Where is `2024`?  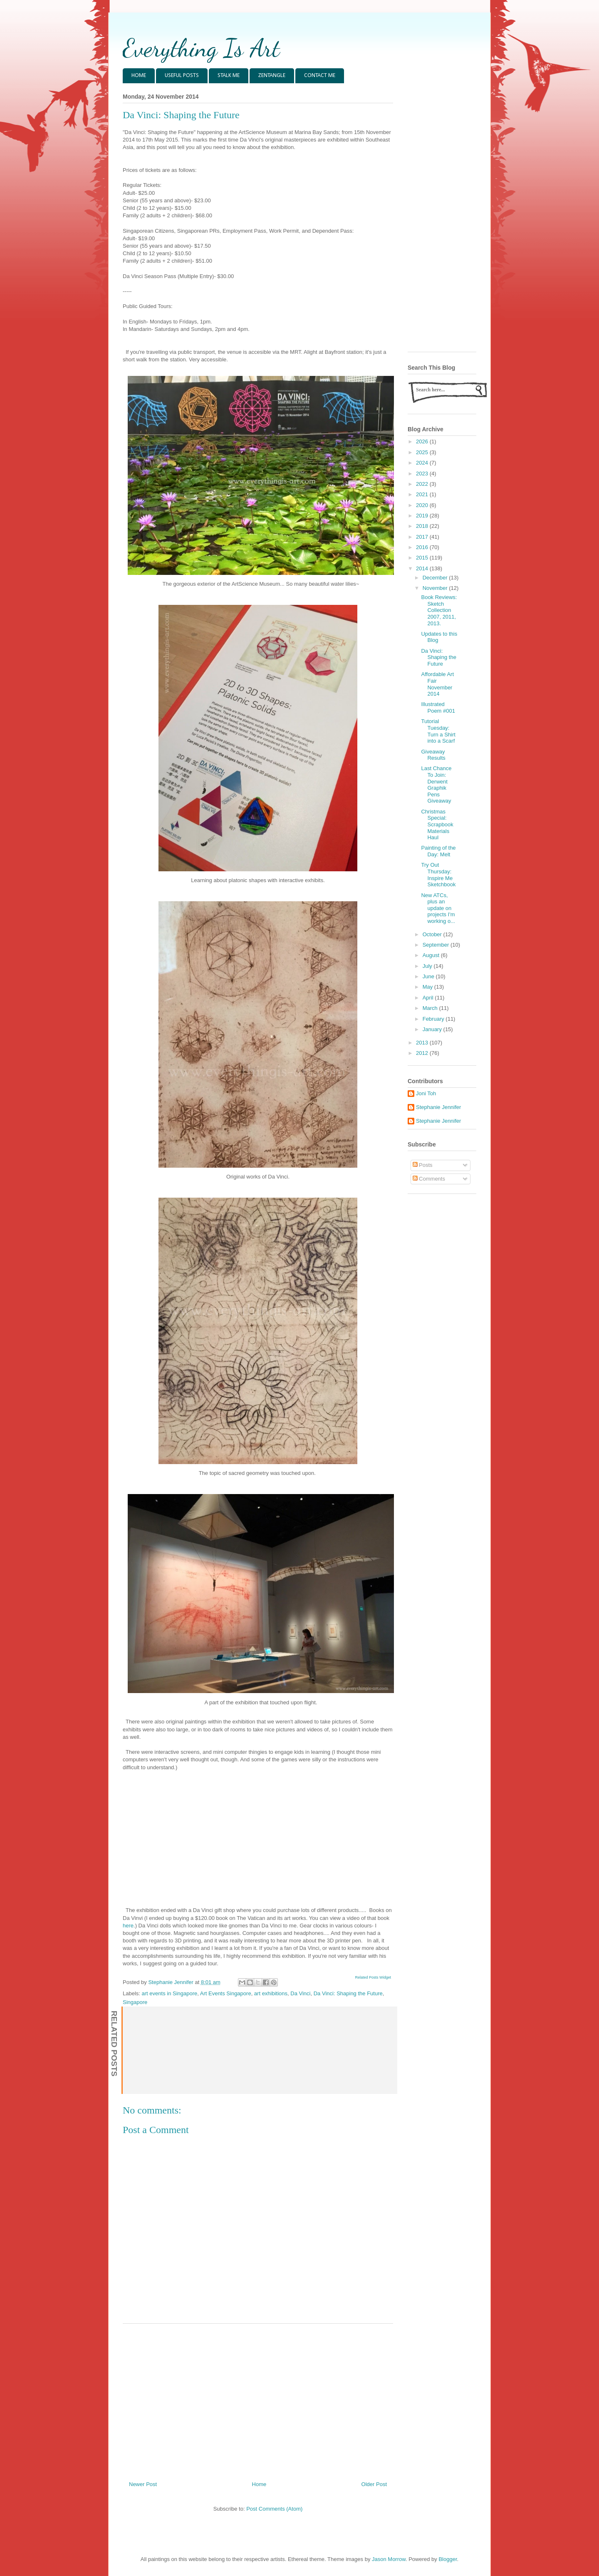 2024 is located at coordinates (423, 463).